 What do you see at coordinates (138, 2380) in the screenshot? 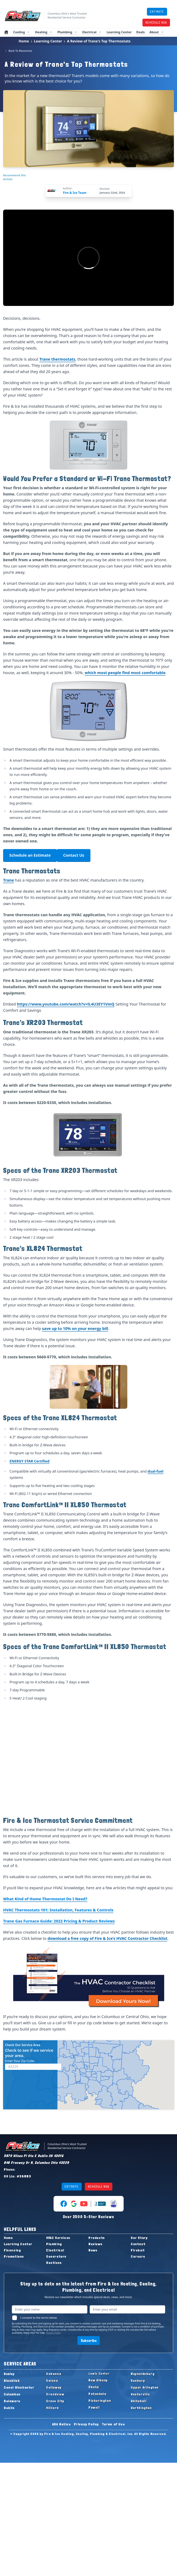
I see `Sunbury` at bounding box center [138, 2380].